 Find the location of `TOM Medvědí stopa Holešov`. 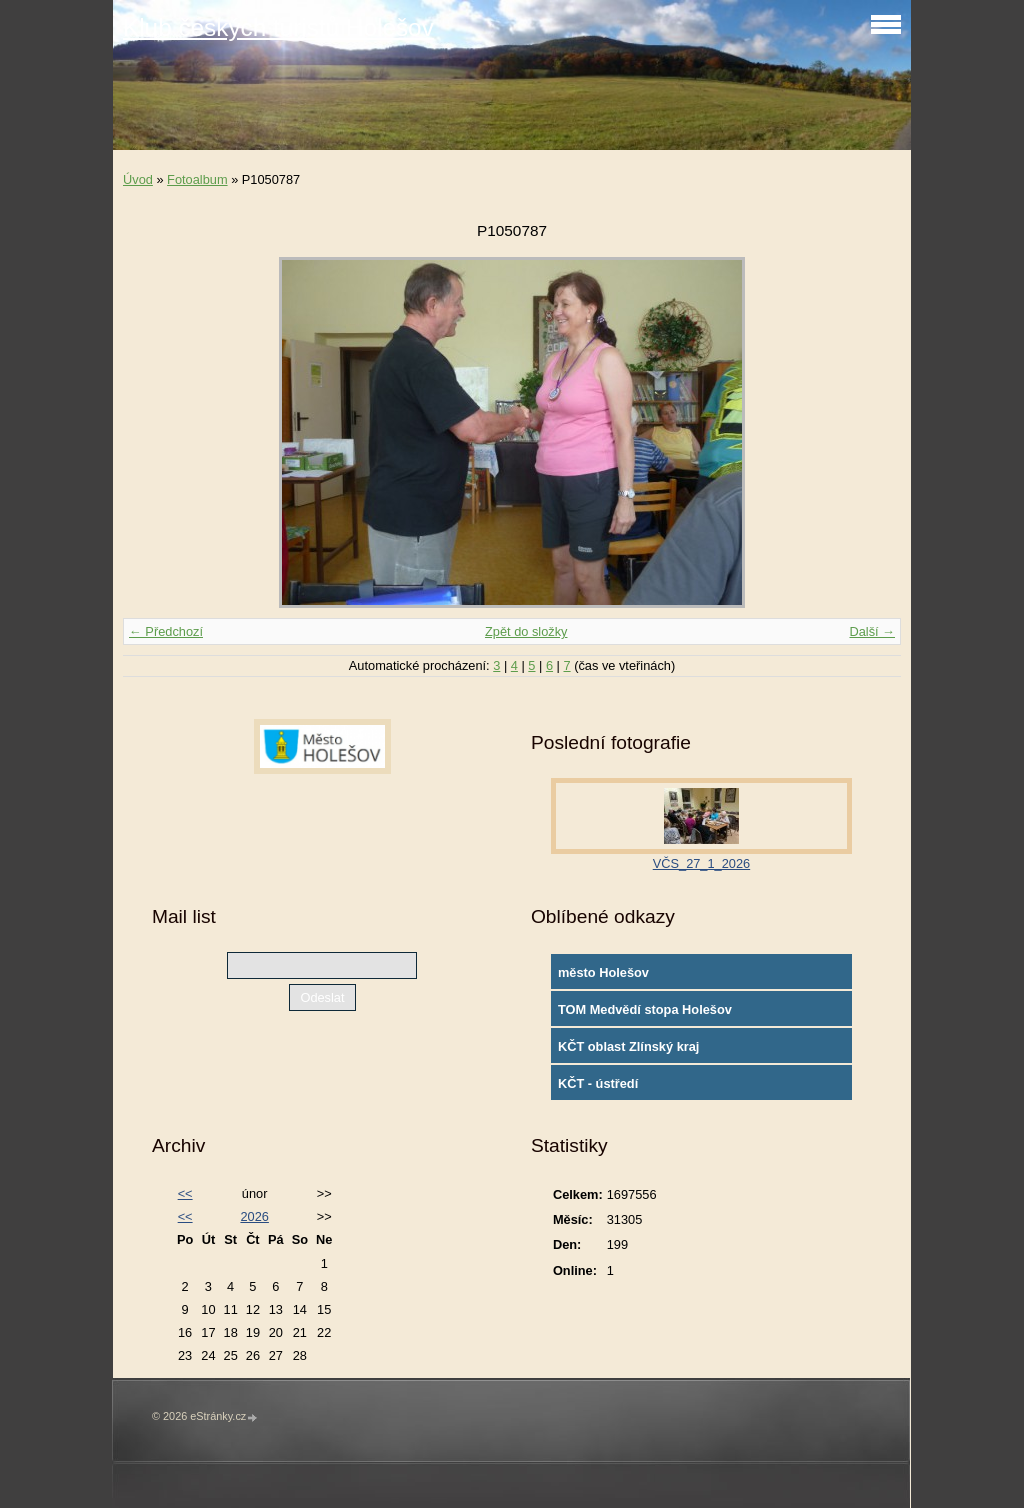

TOM Medvědí stopa Holešov is located at coordinates (645, 1009).